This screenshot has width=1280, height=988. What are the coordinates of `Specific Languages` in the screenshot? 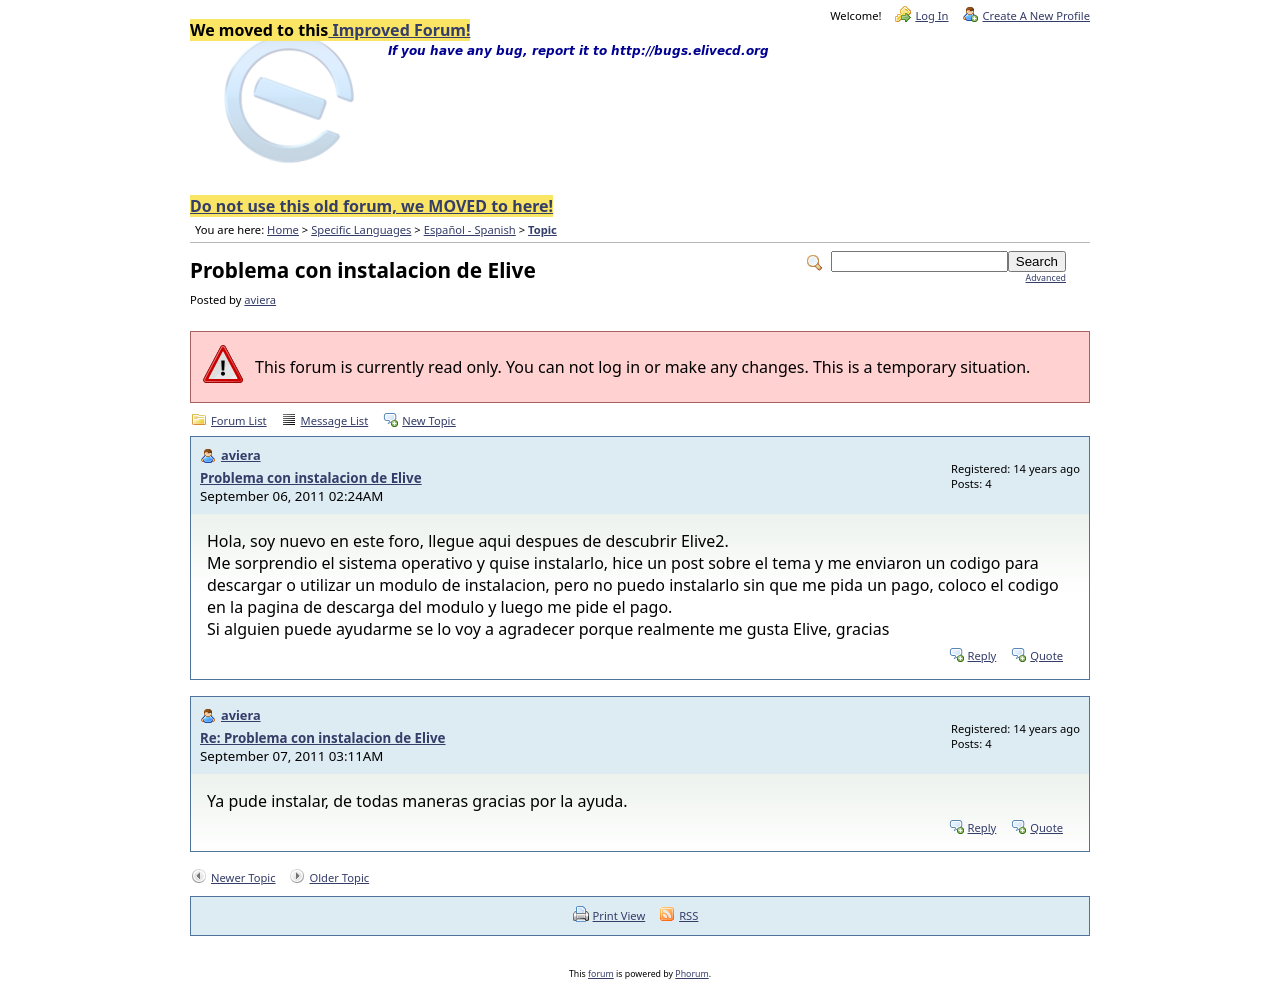 It's located at (361, 229).